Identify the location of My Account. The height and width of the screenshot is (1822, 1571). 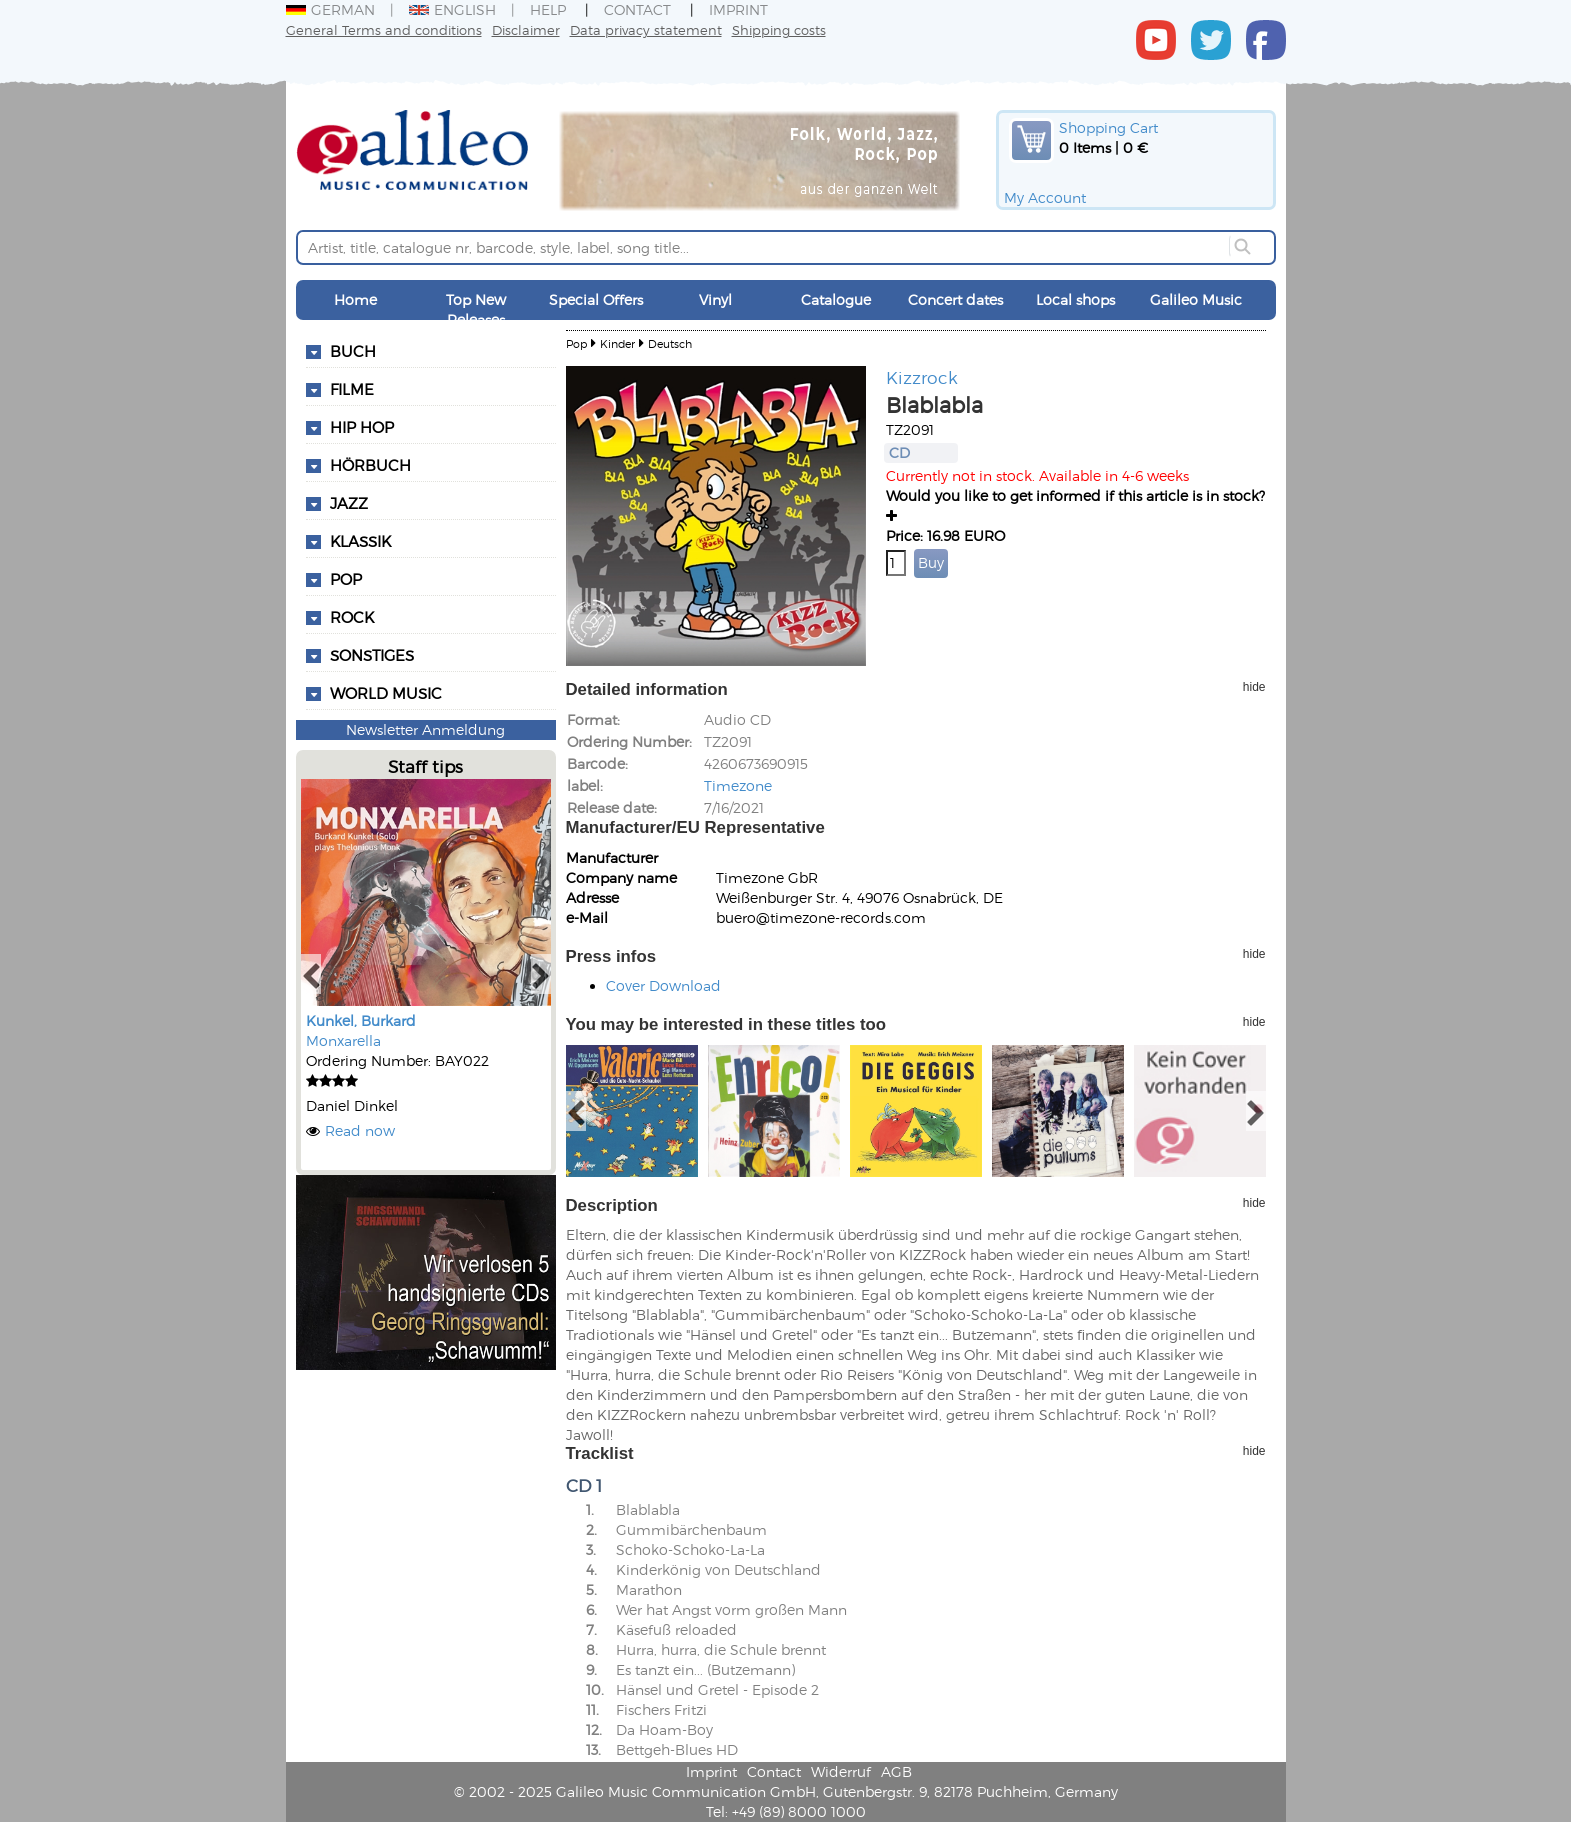
(1045, 197).